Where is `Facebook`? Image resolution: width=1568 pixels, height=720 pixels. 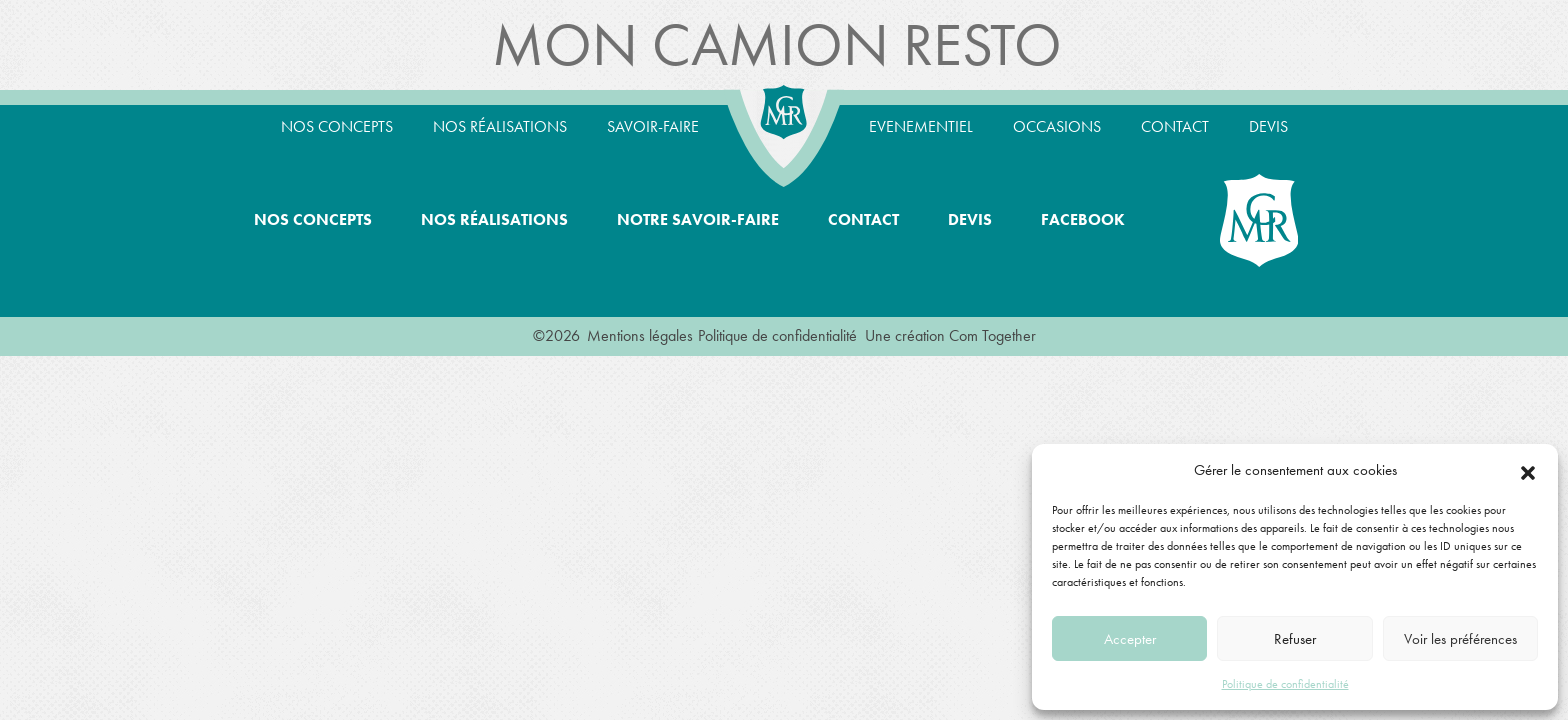
Facebook is located at coordinates (1083, 219).